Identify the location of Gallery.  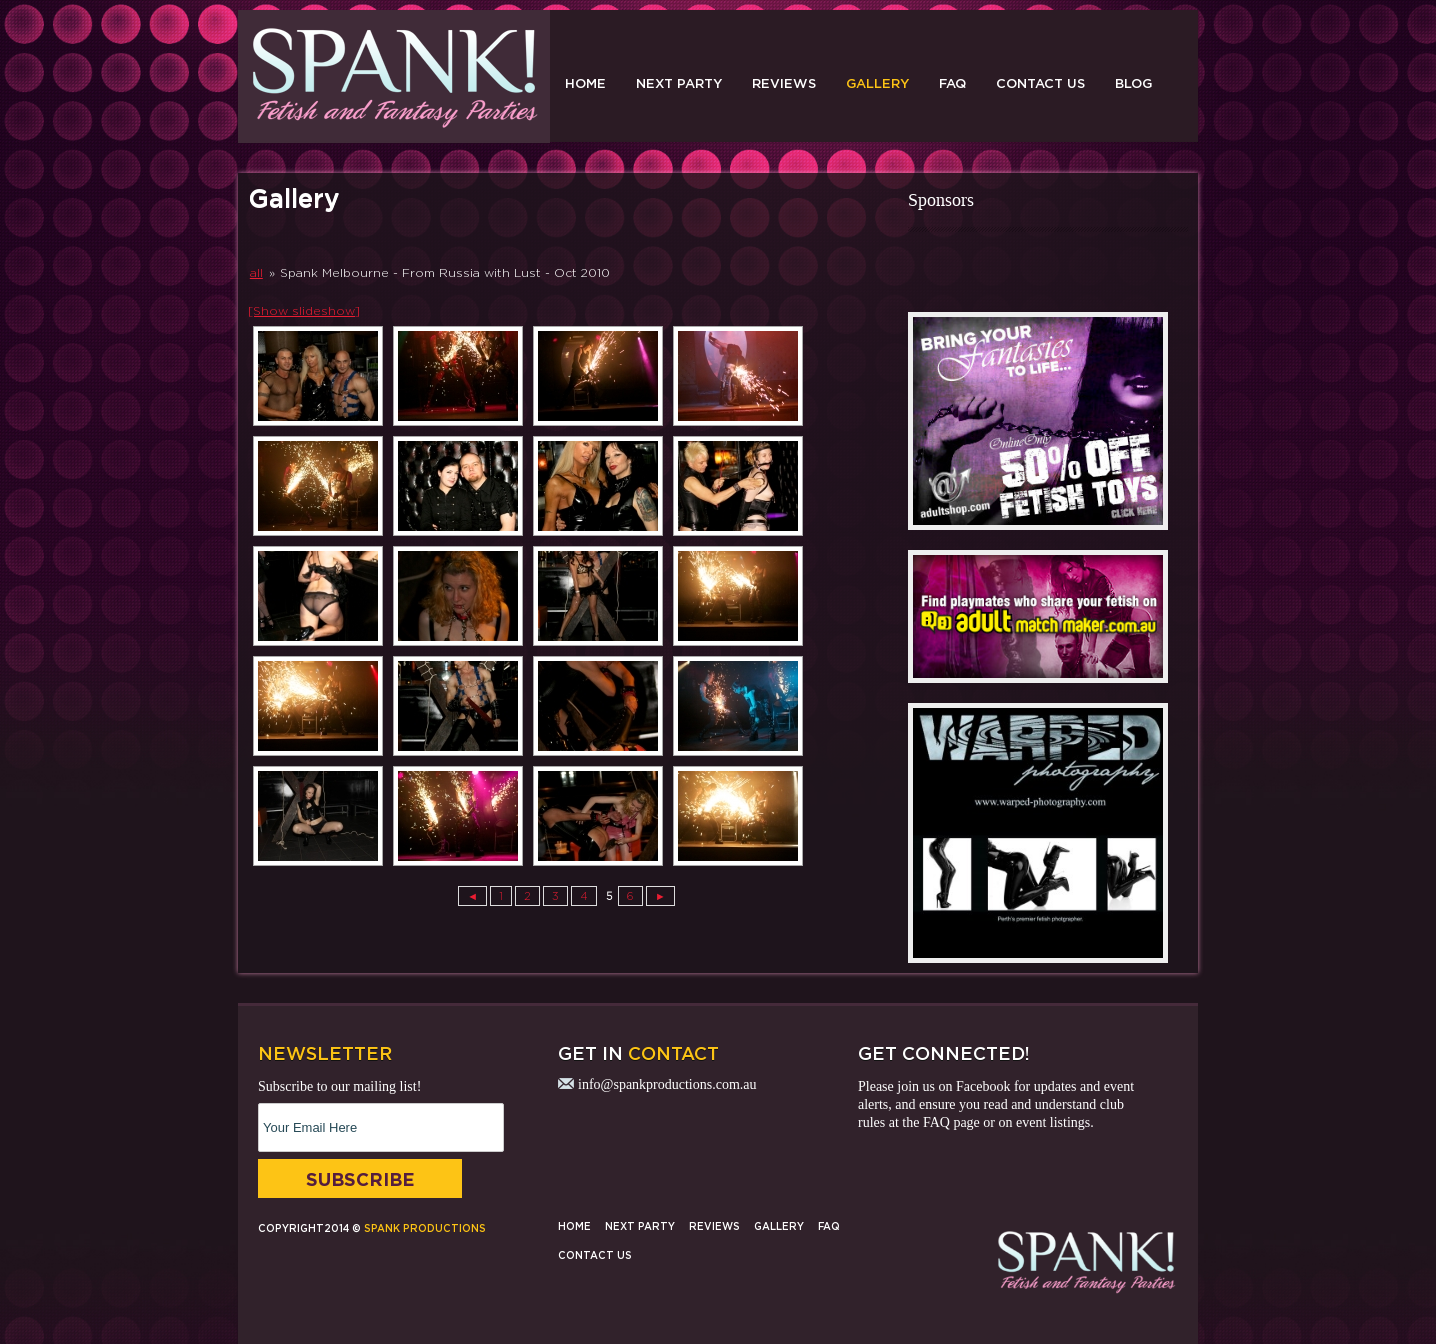
(877, 83).